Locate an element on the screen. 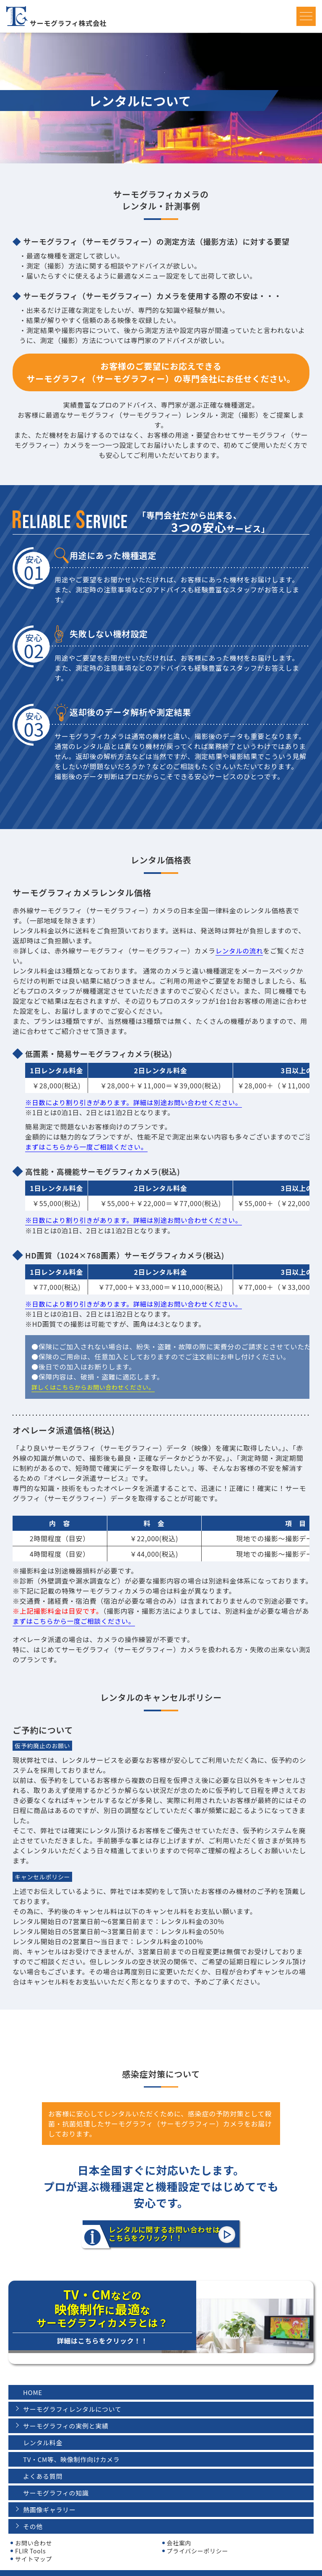 The width and height of the screenshot is (322, 2576). レンタルの流れ is located at coordinates (240, 951).